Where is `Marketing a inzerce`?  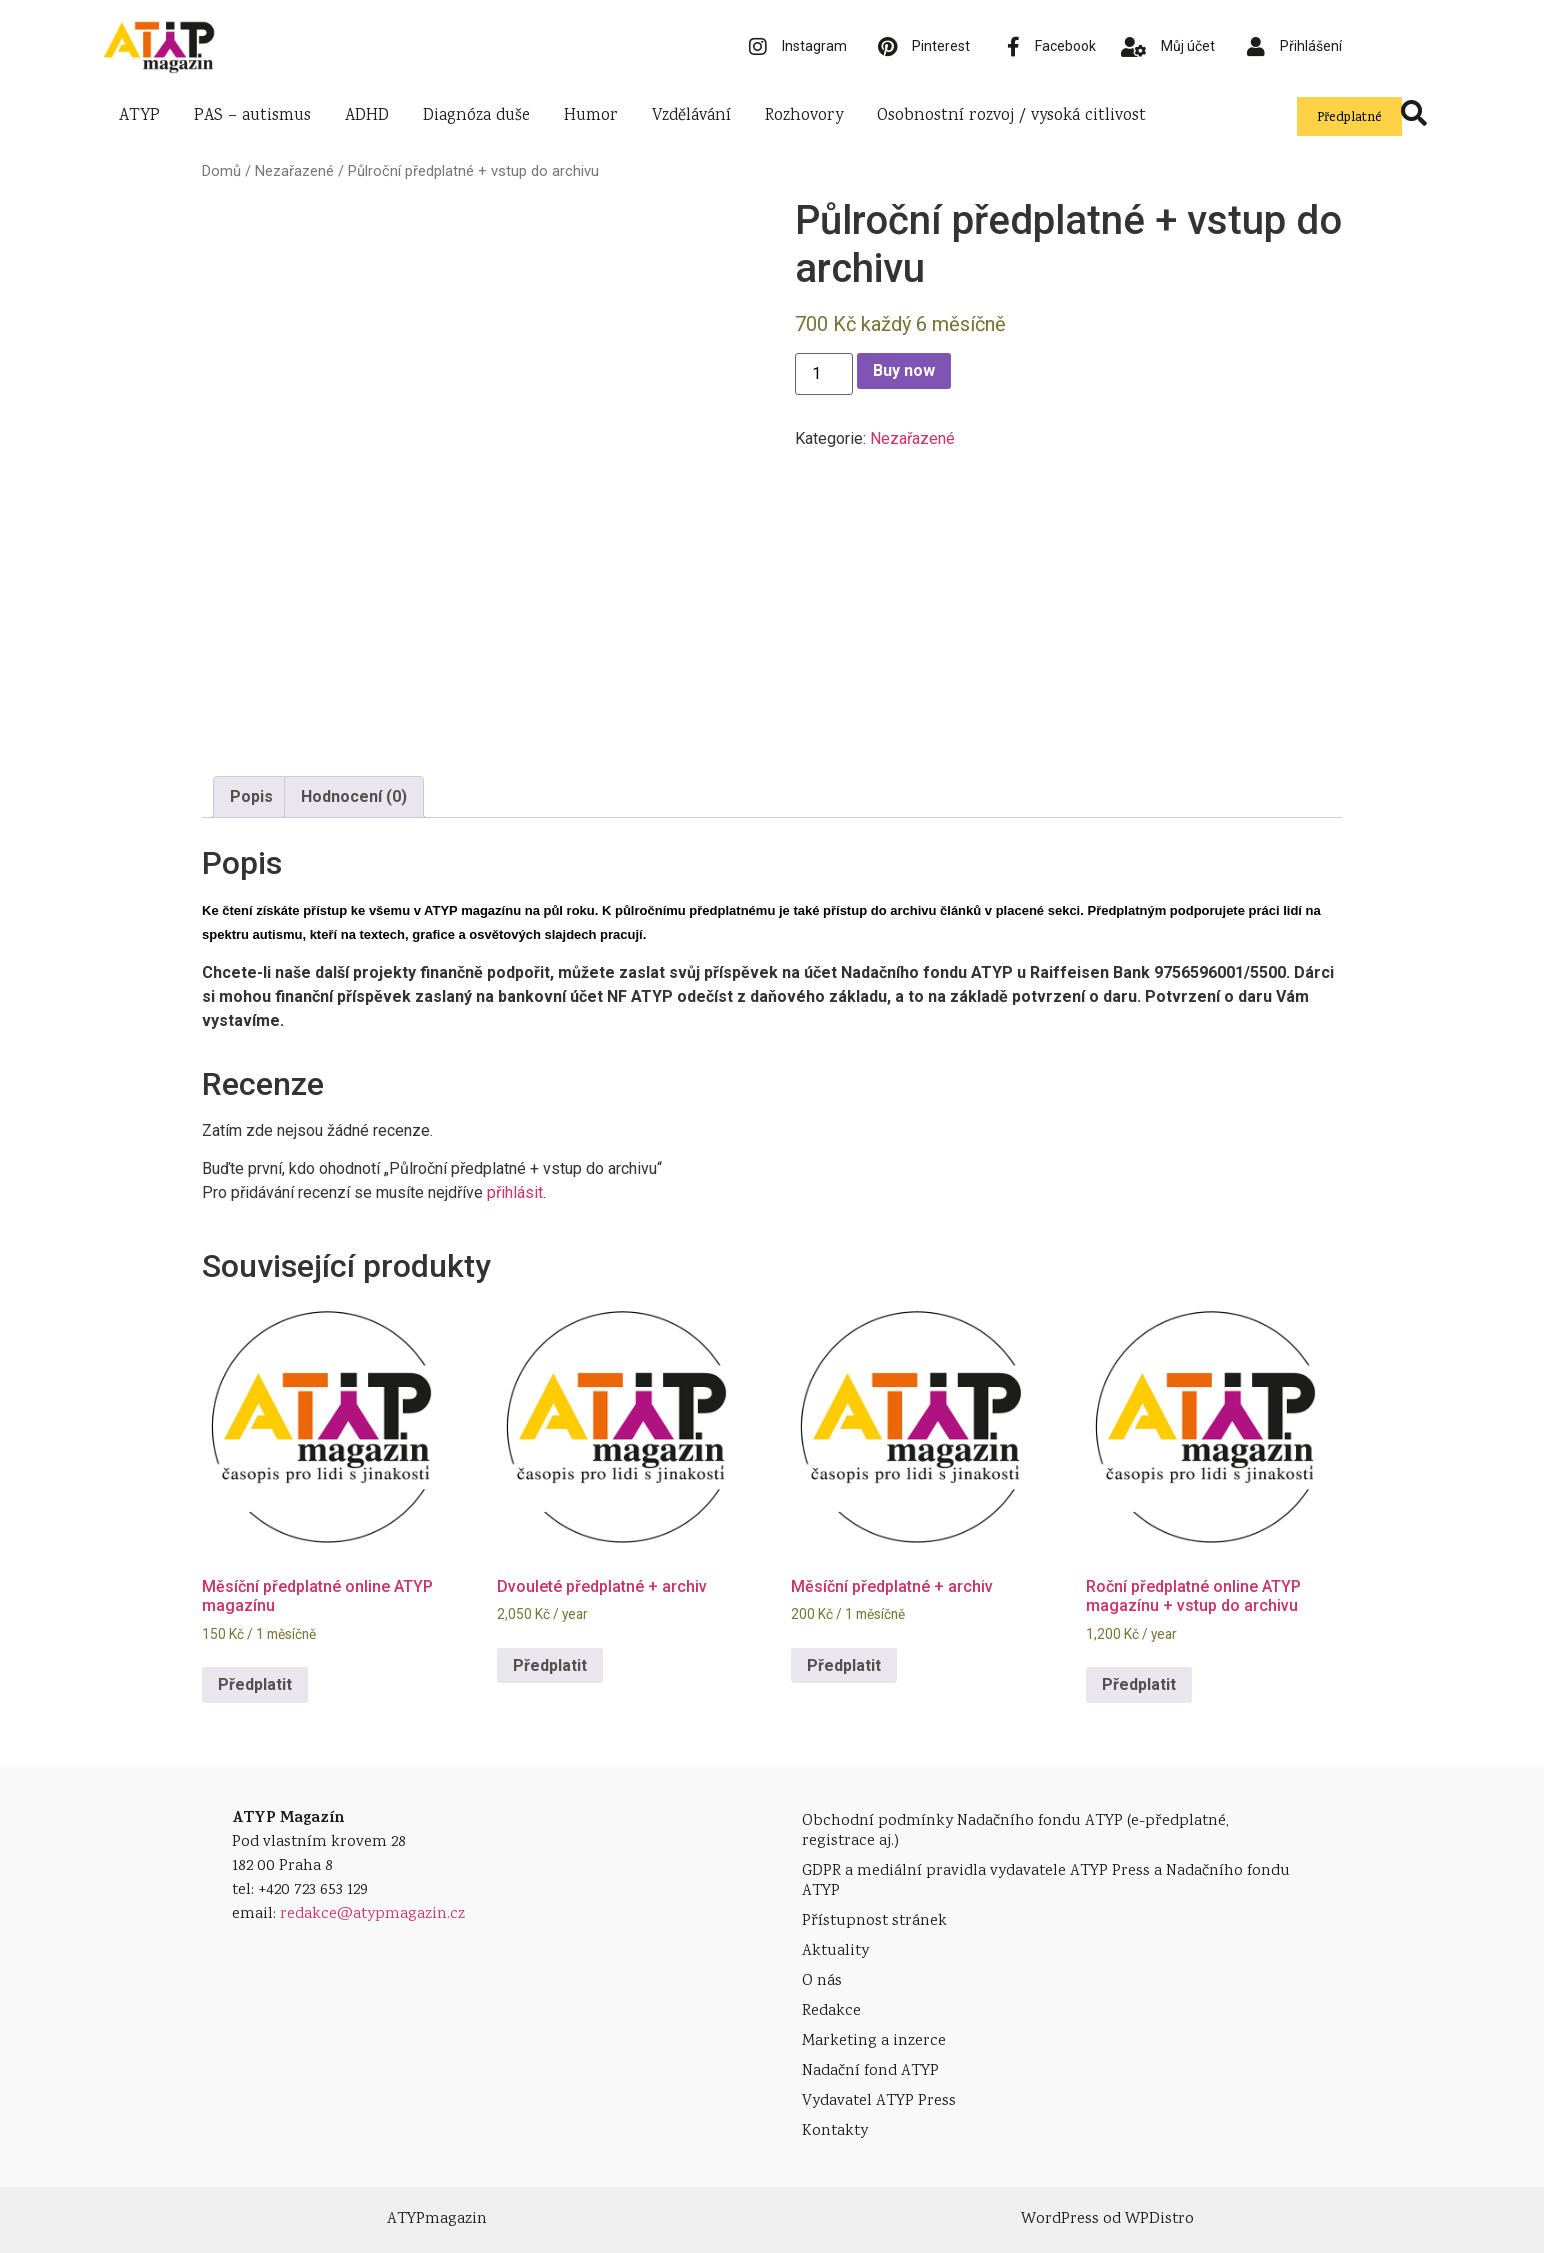 Marketing a inzerce is located at coordinates (874, 2041).